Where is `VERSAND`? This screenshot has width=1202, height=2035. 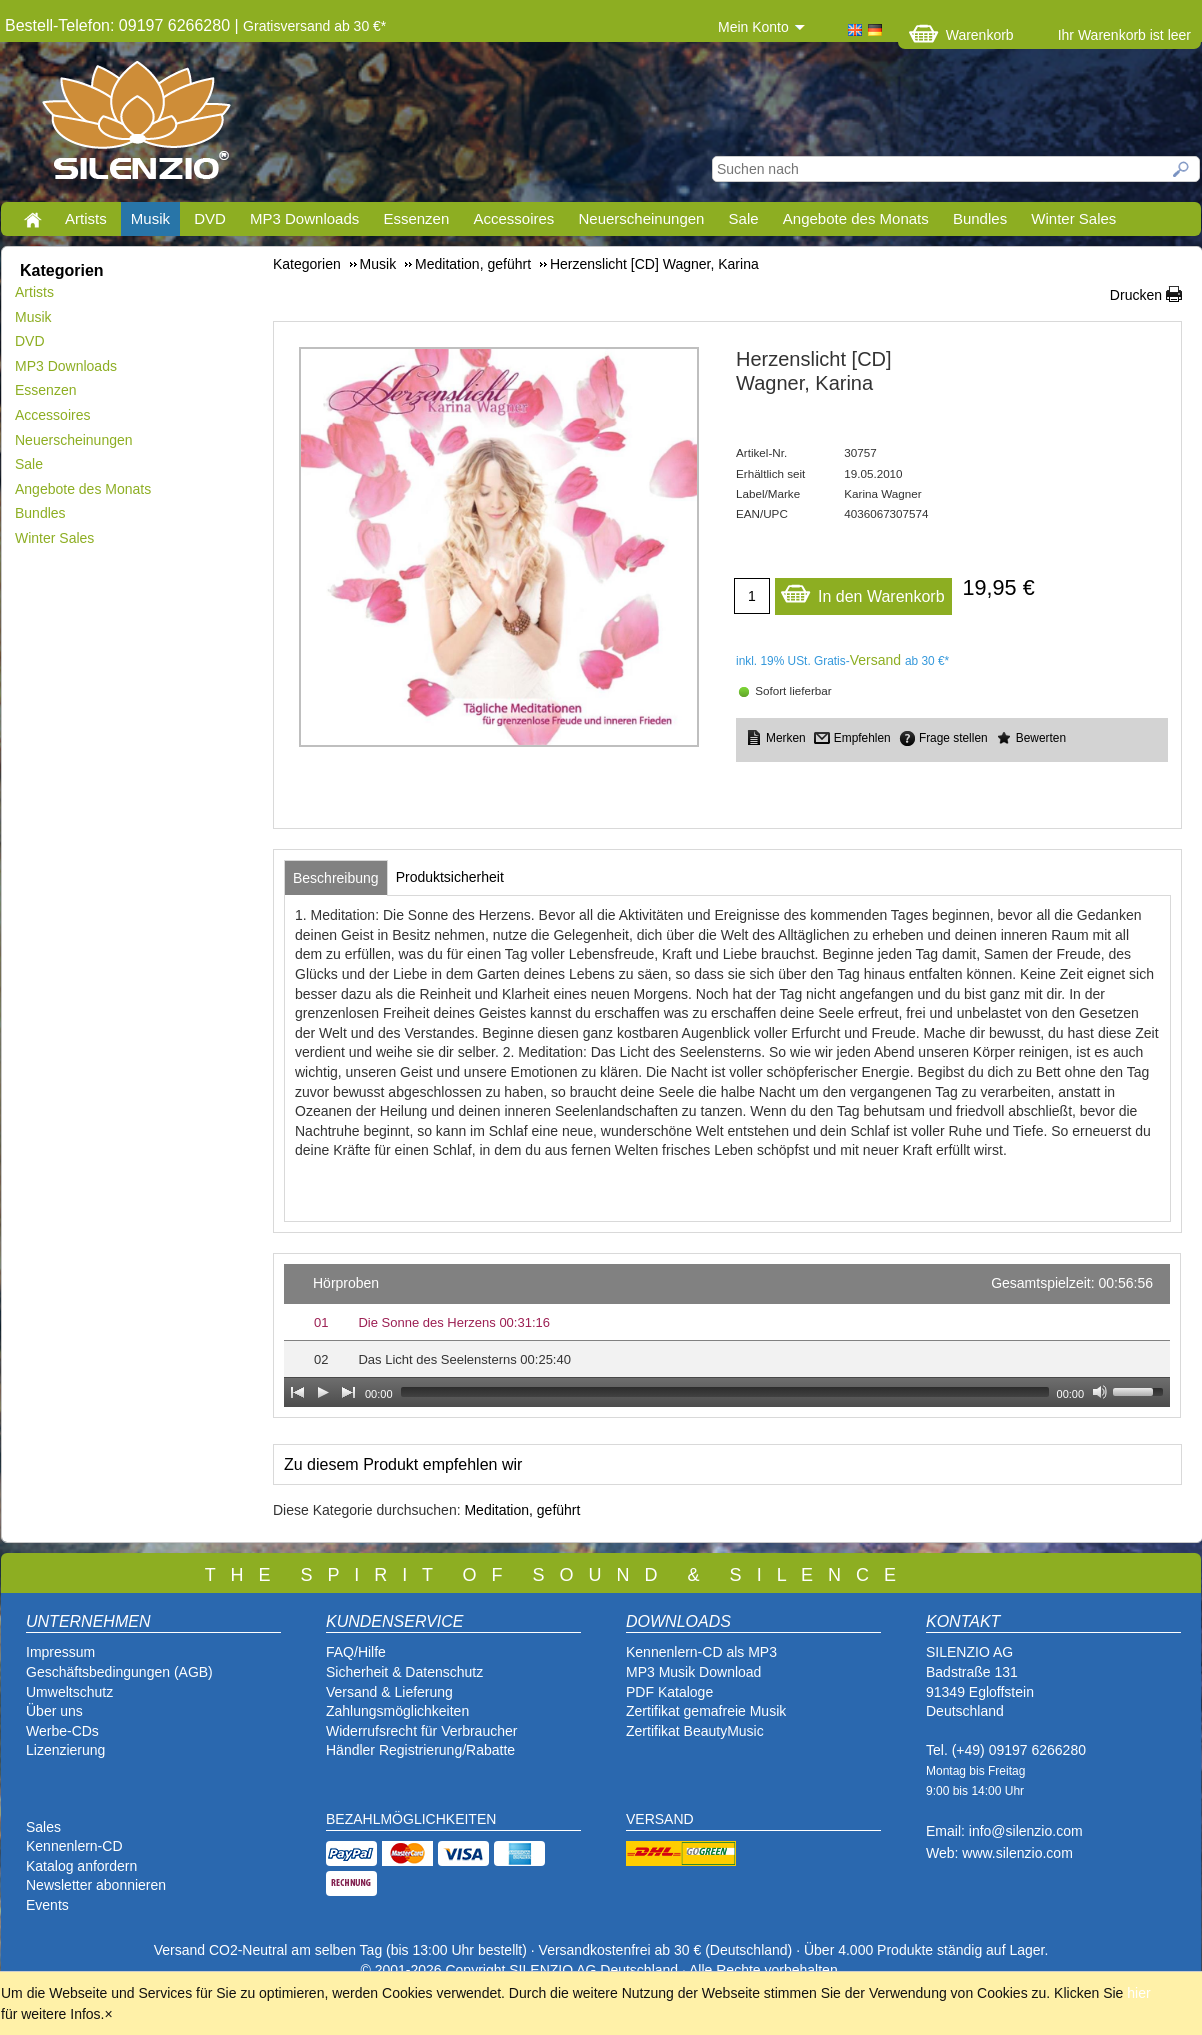 VERSAND is located at coordinates (660, 1819).